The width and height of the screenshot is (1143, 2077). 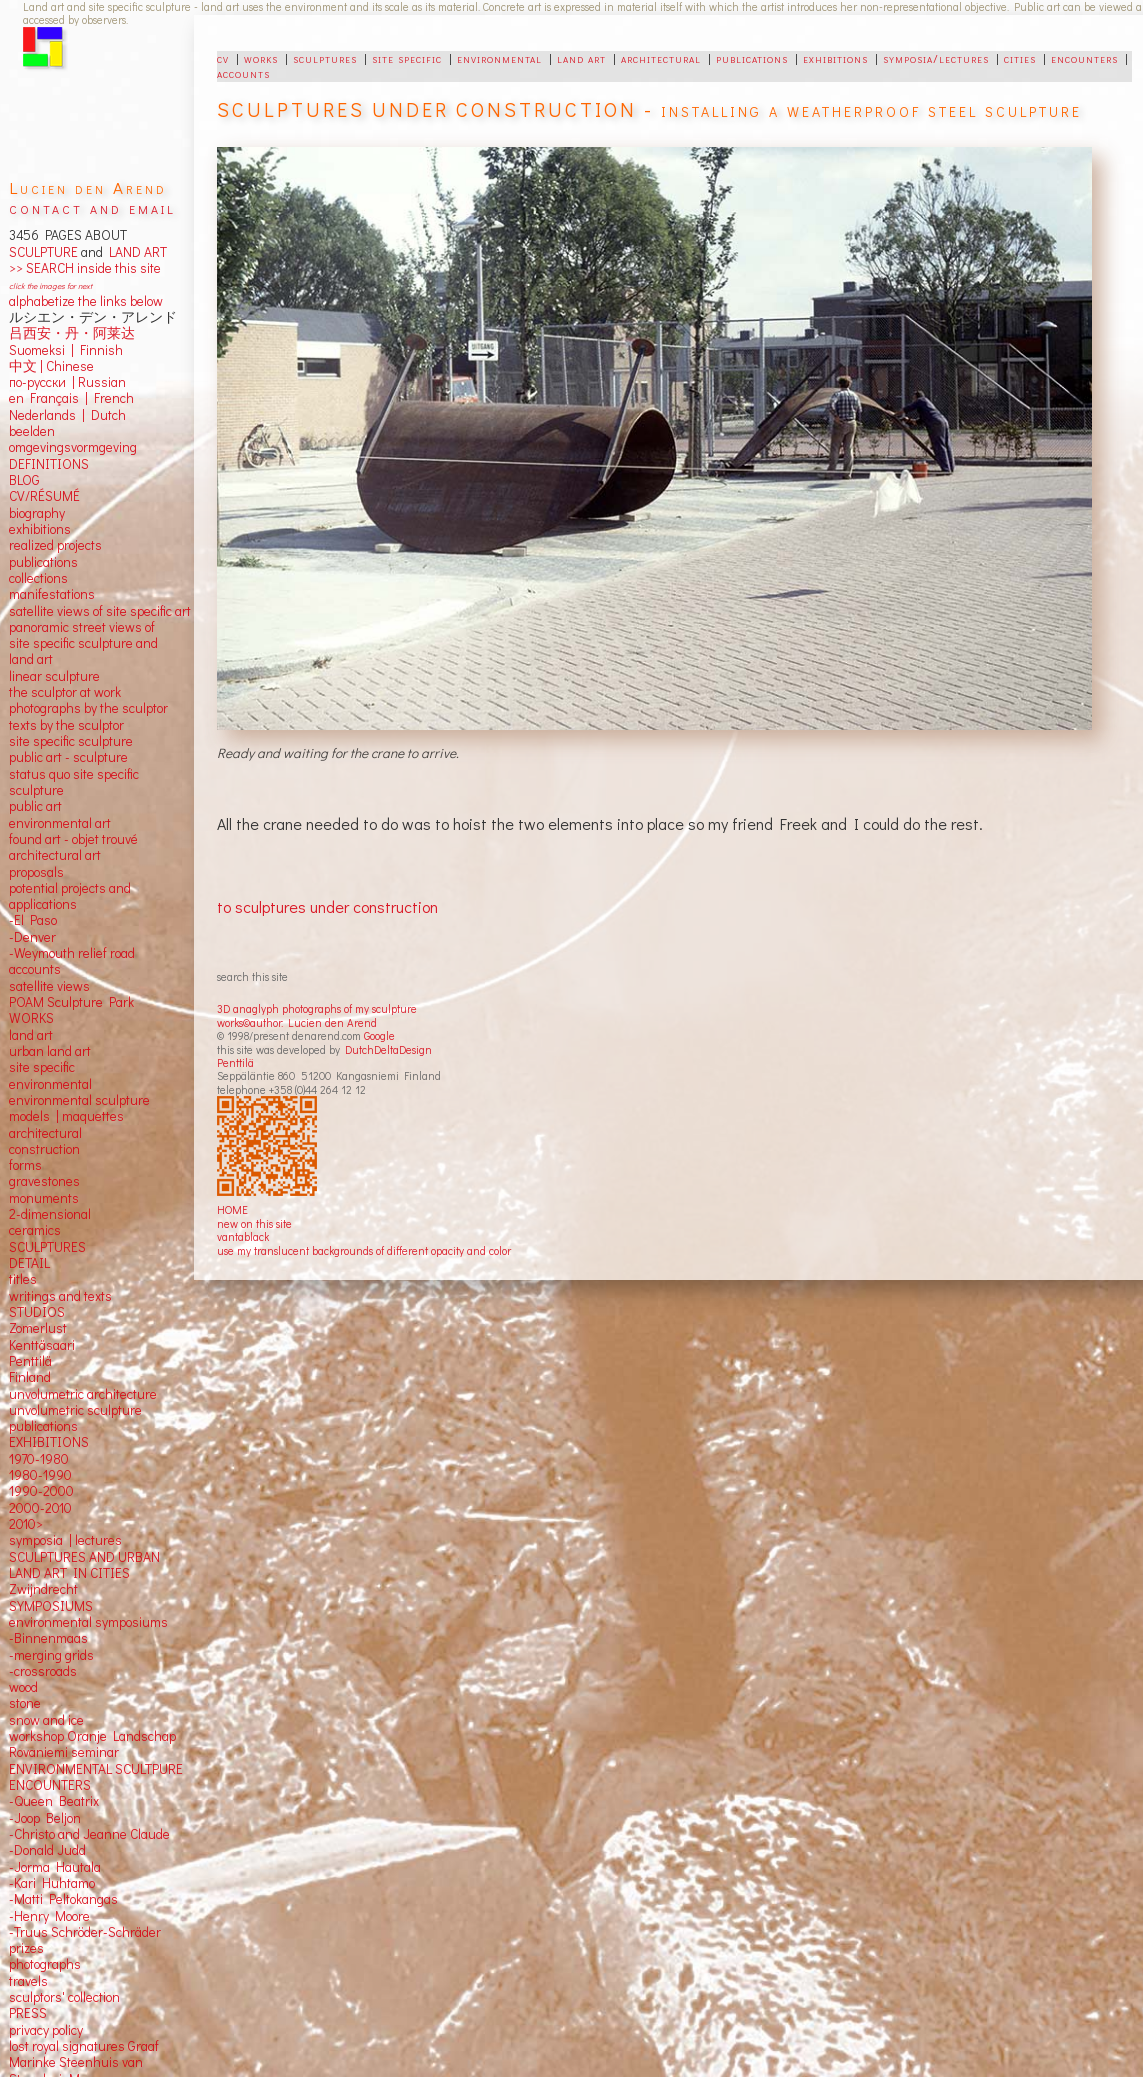 What do you see at coordinates (37, 1312) in the screenshot?
I see `STUDIOS` at bounding box center [37, 1312].